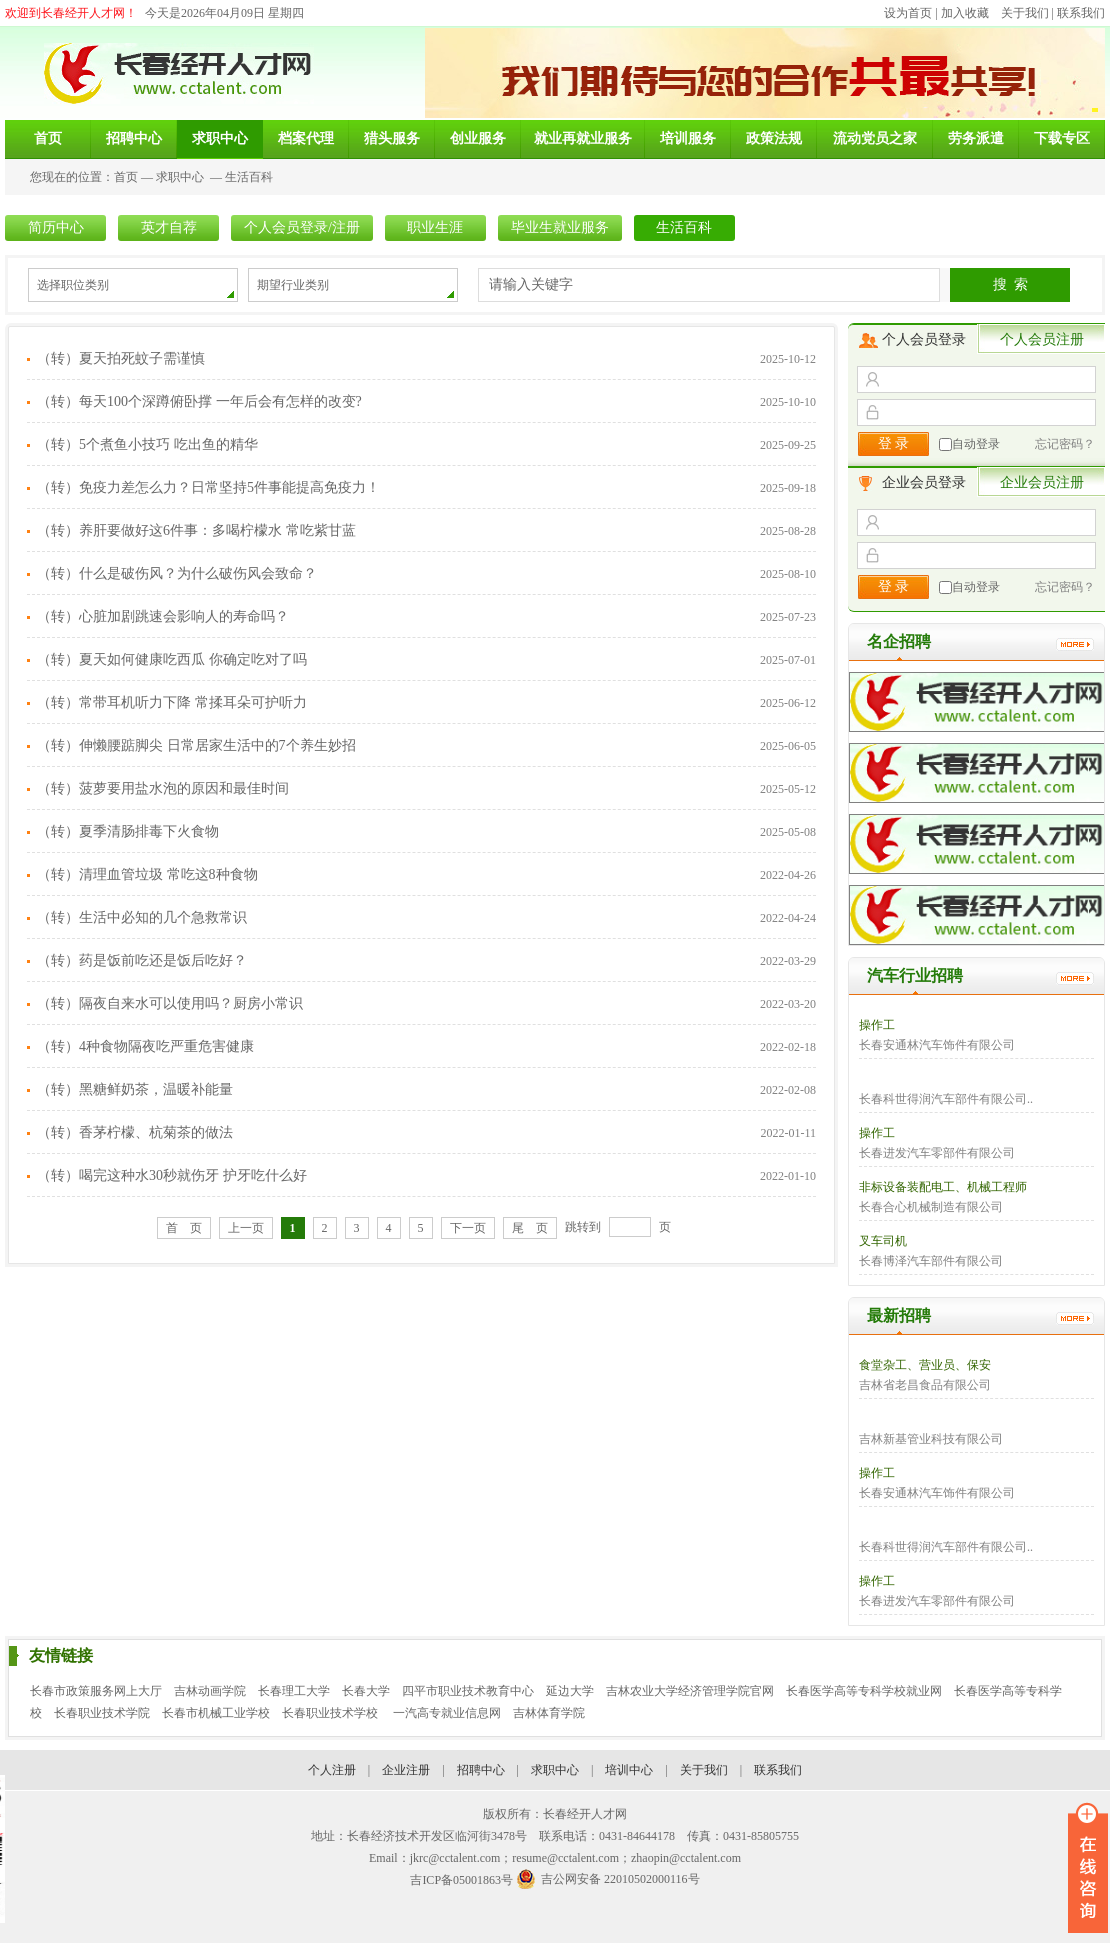 The height and width of the screenshot is (1943, 1110). What do you see at coordinates (172, 702) in the screenshot?
I see `（转）常带耳机听力下降 常揉耳朵可护听力` at bounding box center [172, 702].